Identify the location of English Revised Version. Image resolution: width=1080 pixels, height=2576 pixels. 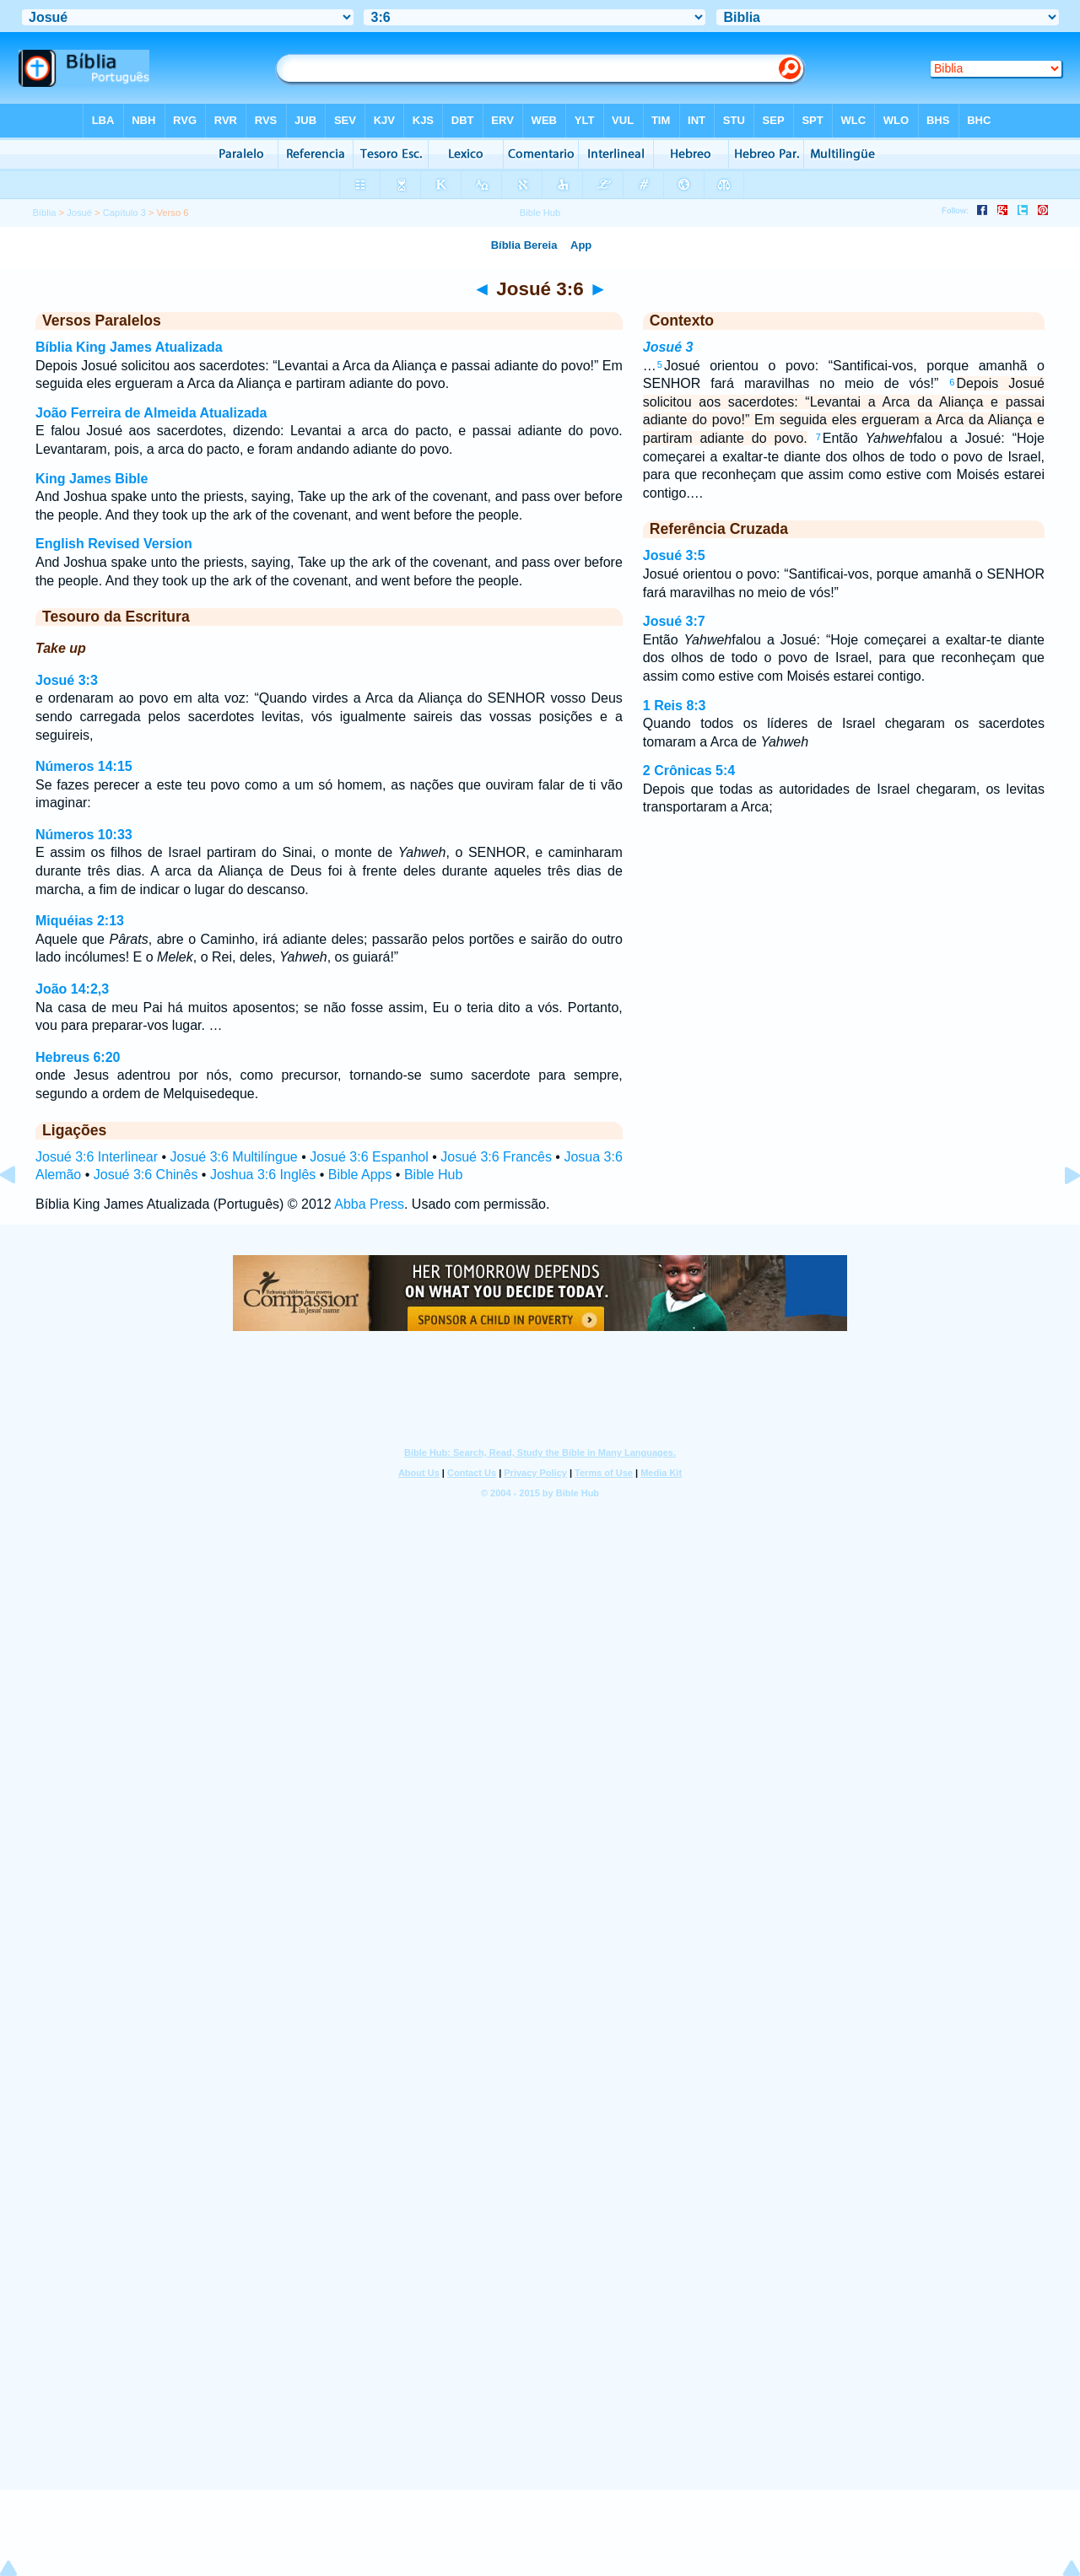
(113, 543).